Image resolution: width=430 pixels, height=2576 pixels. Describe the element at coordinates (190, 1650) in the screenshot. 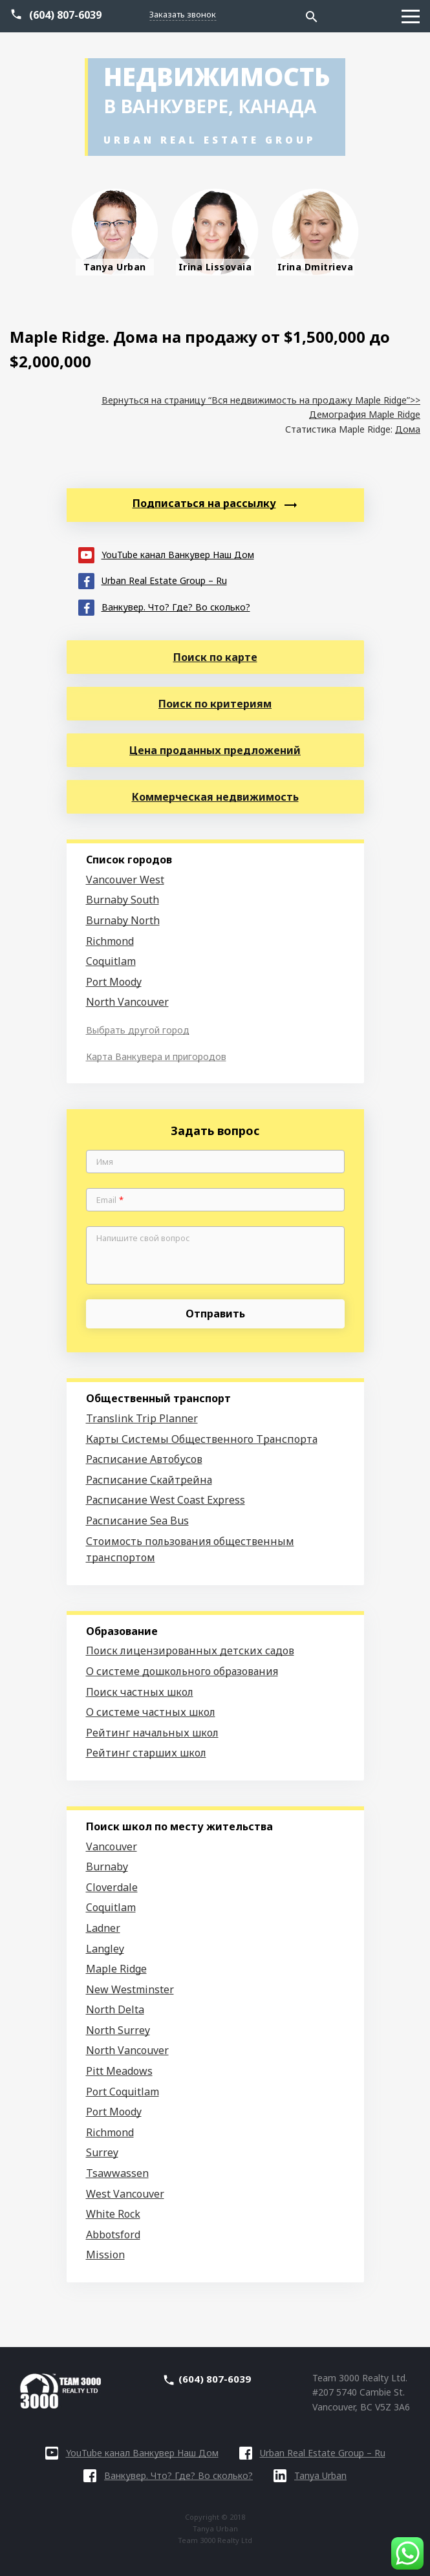

I see `Поиск лицензированных детских садов` at that location.